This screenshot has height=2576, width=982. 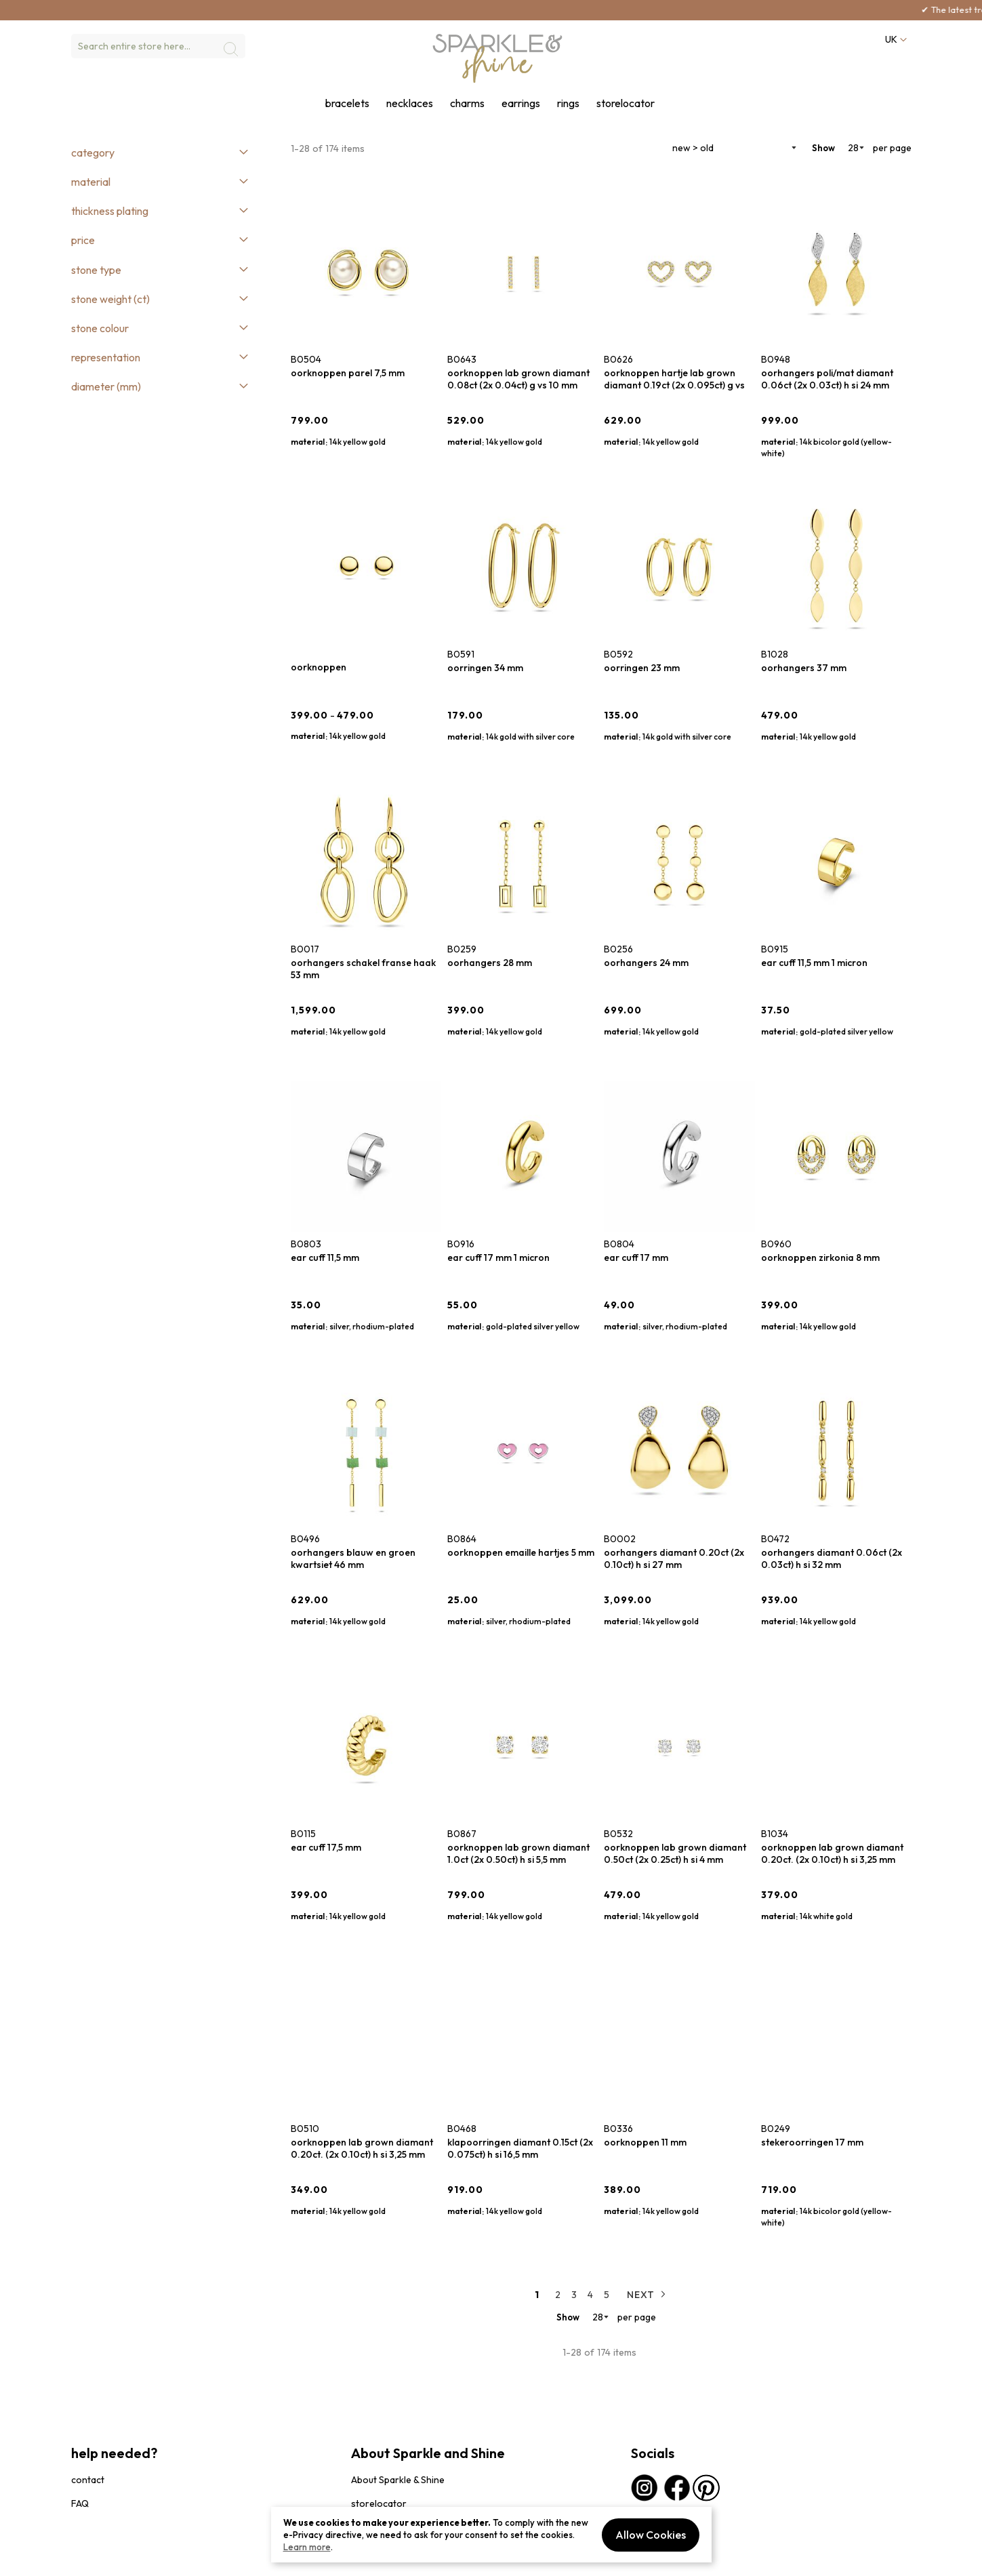 What do you see at coordinates (520, 2148) in the screenshot?
I see `klapoorringen diamant 0.15ct (2x 0.075ct) h si 16,5 mm` at bounding box center [520, 2148].